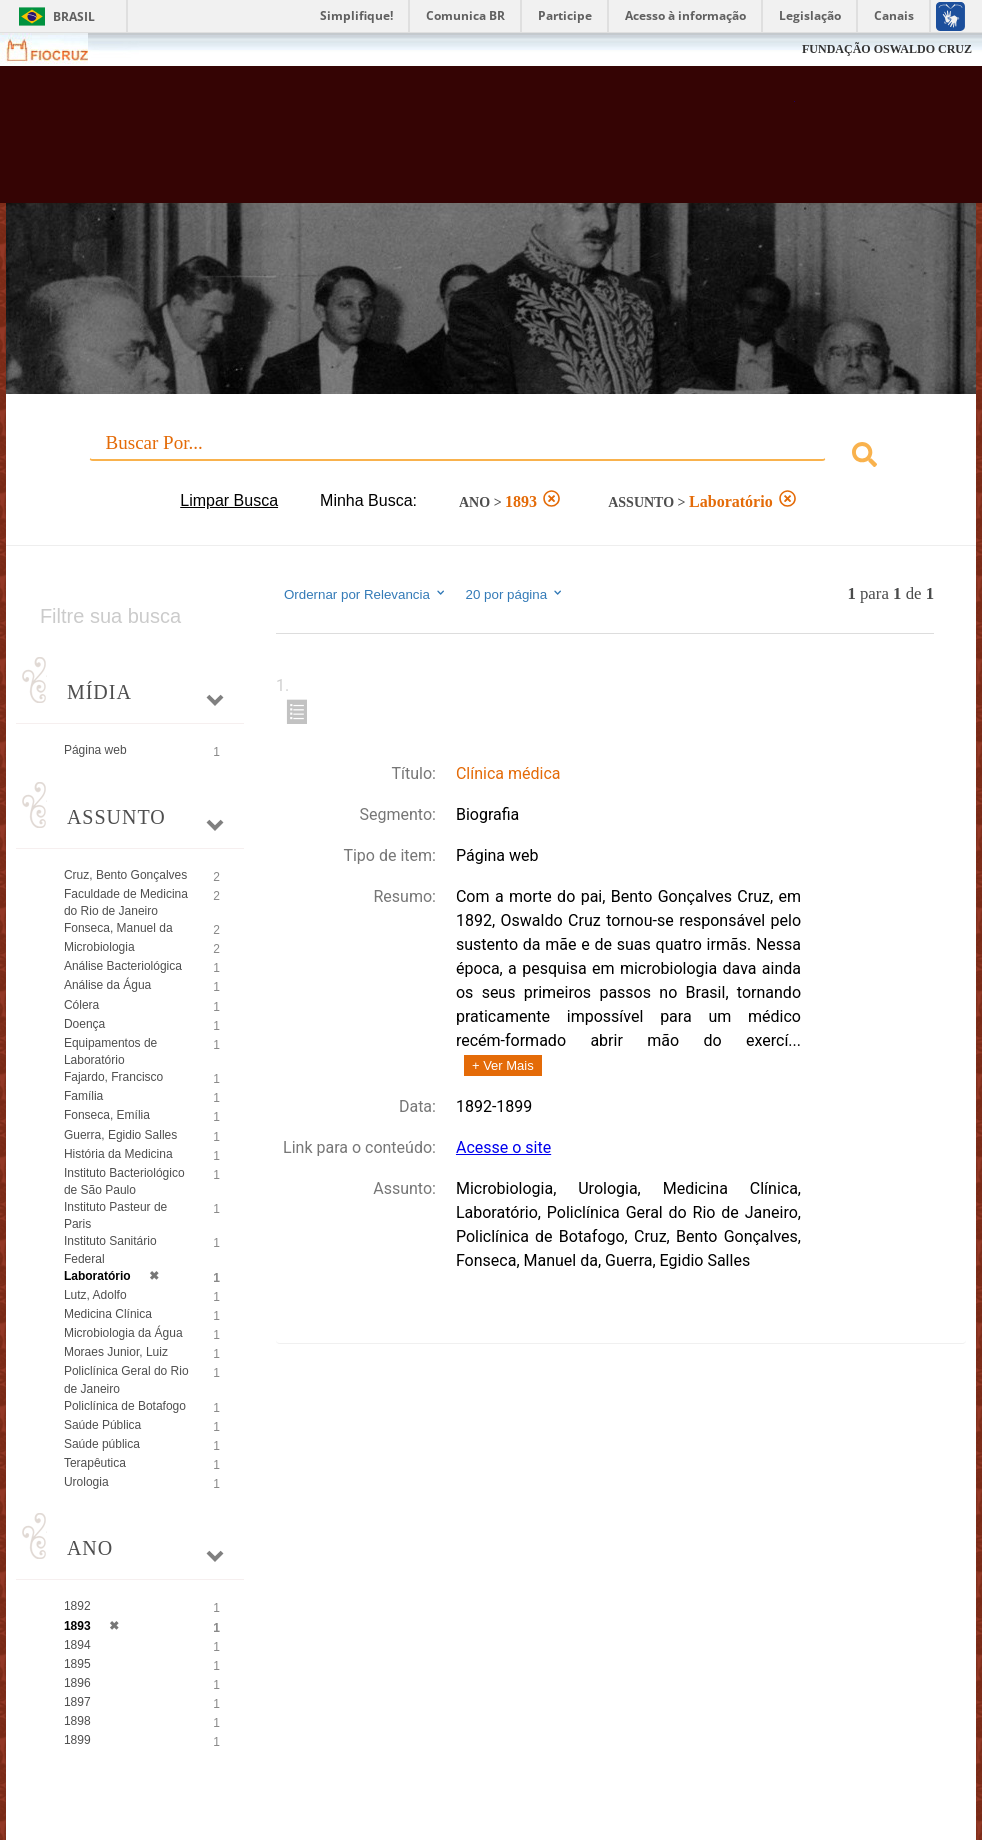 Image resolution: width=982 pixels, height=1840 pixels. Describe the element at coordinates (77, 1740) in the screenshot. I see `1899` at that location.